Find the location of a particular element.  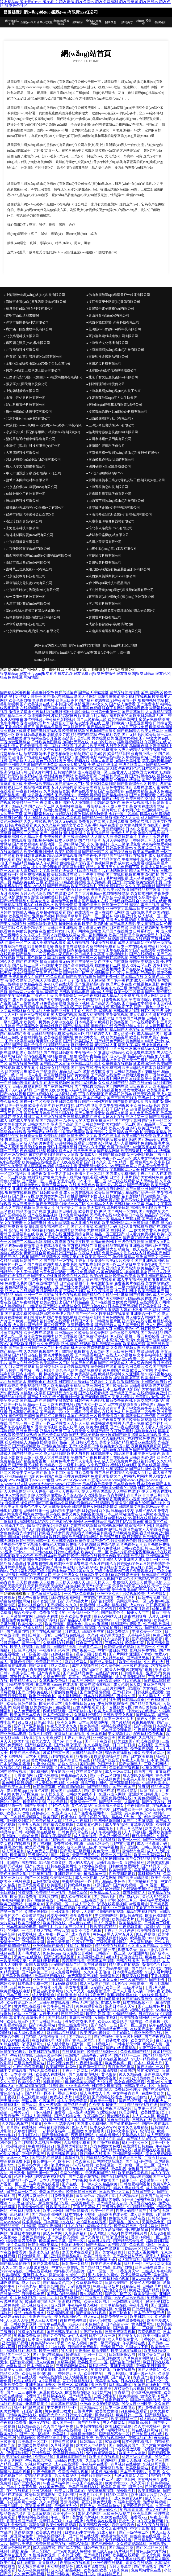

日韩电影大全 is located at coordinates (152, 1790).